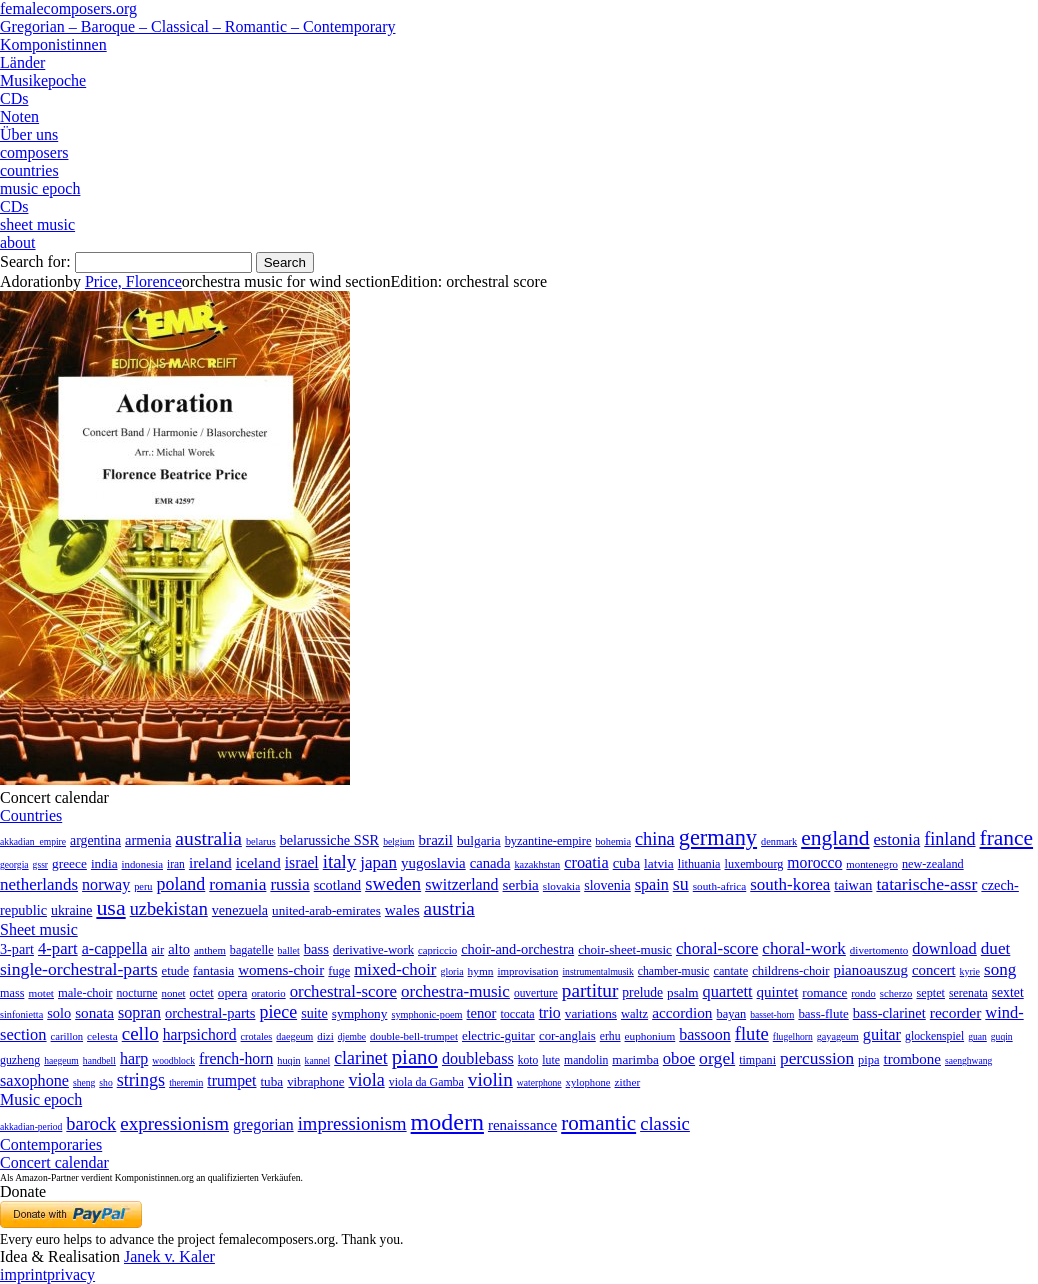 This screenshot has width=1038, height=1284. Describe the element at coordinates (105, 1082) in the screenshot. I see `sho [sho (1 item)]` at that location.